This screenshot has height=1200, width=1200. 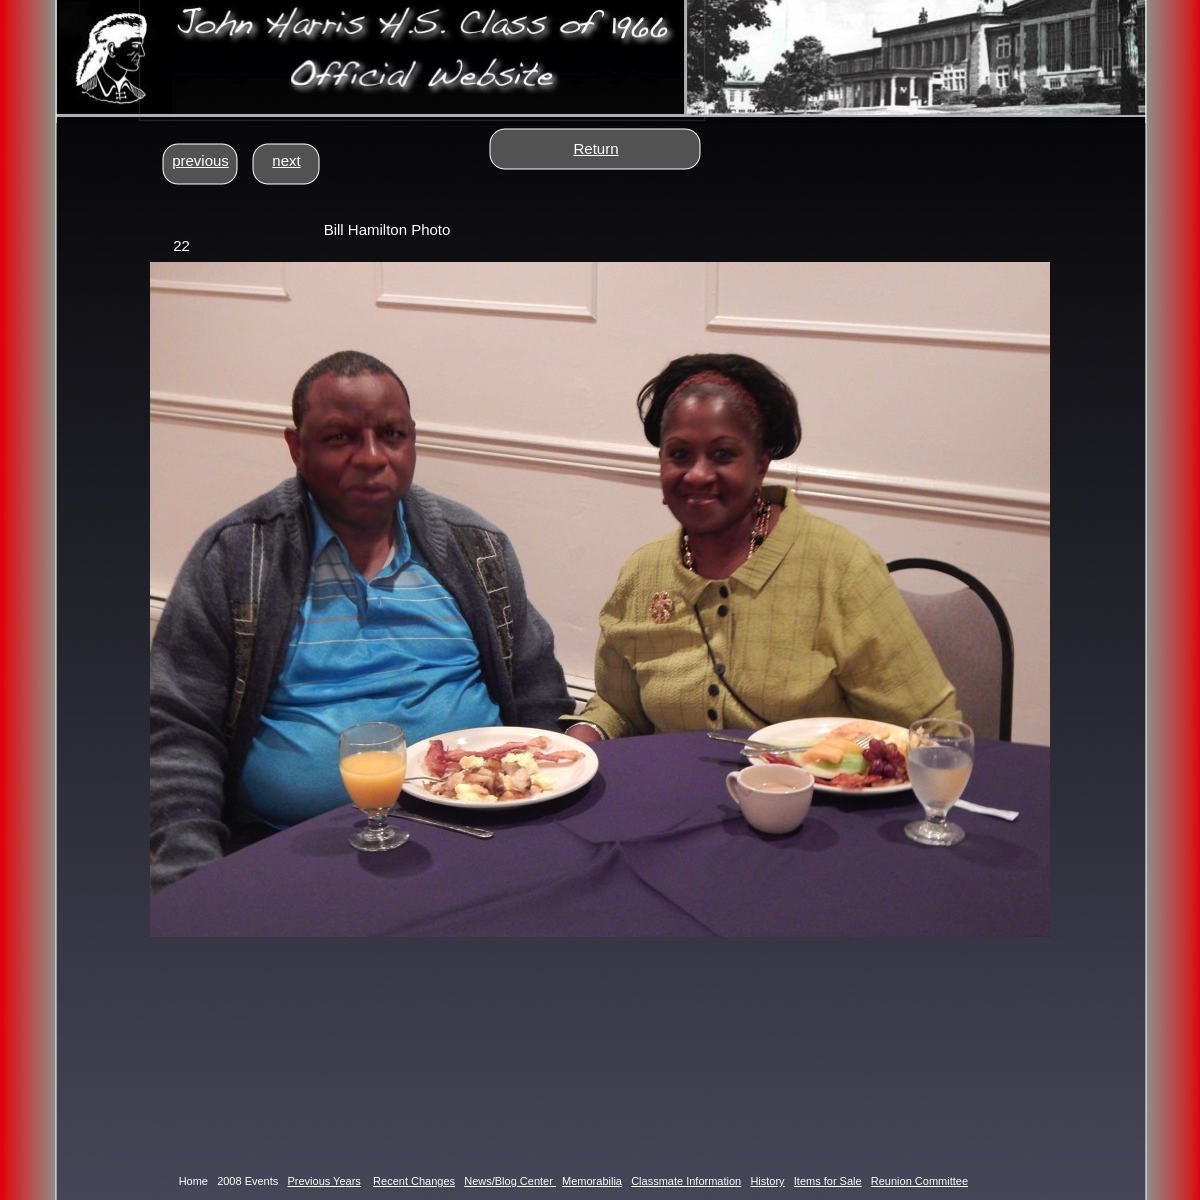 What do you see at coordinates (510, 1181) in the screenshot?
I see `News/Blog Center` at bounding box center [510, 1181].